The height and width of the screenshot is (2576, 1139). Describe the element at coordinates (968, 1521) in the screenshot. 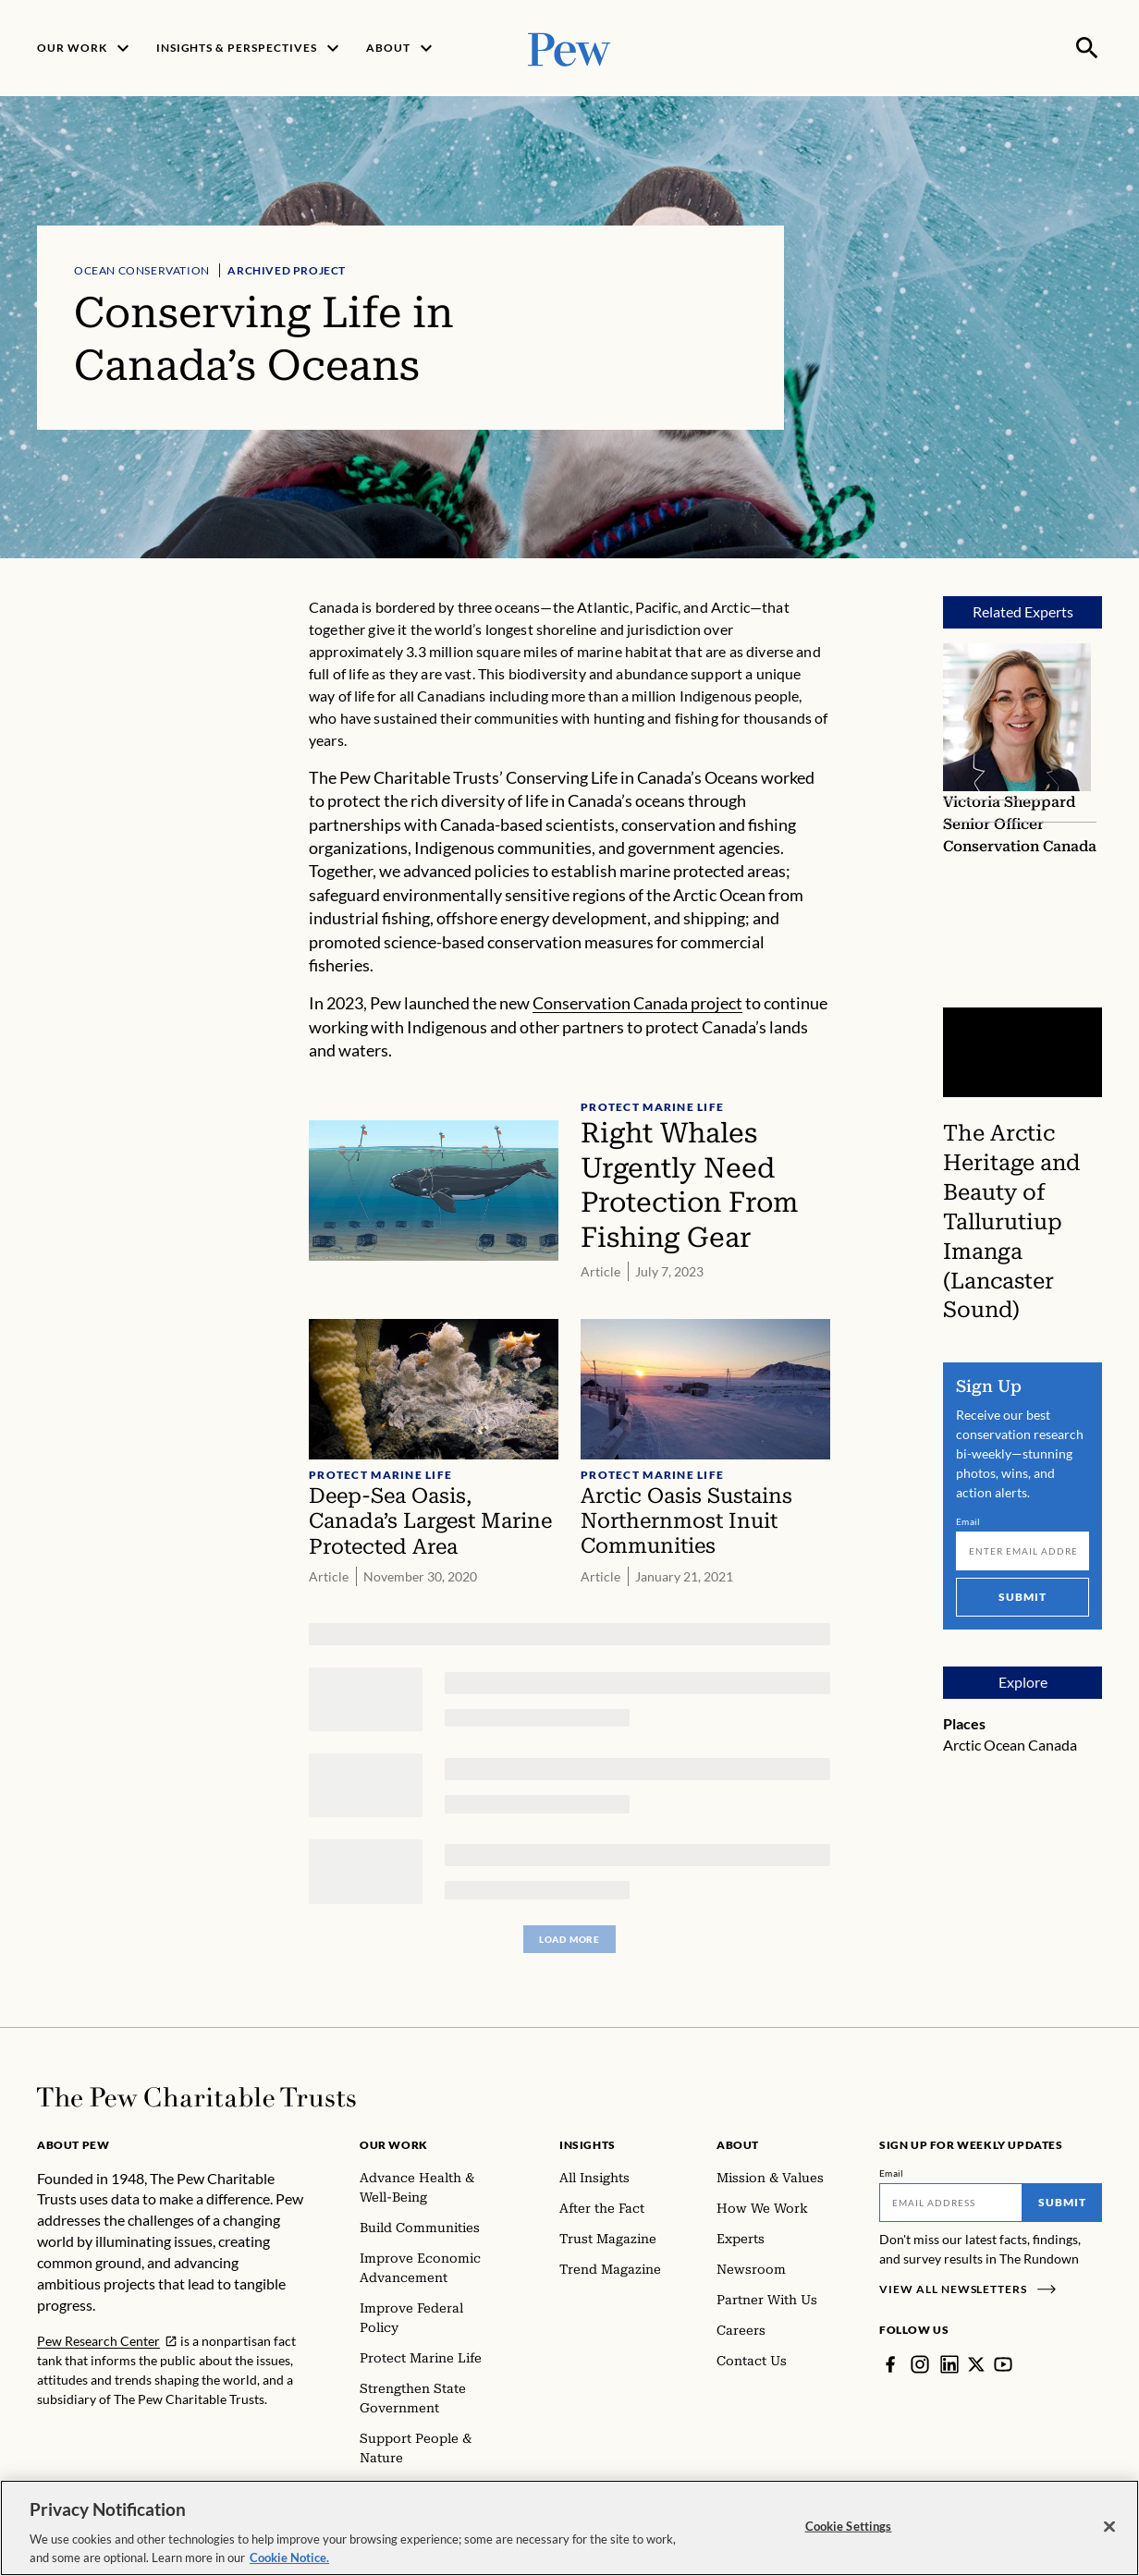

I see `Email` at that location.